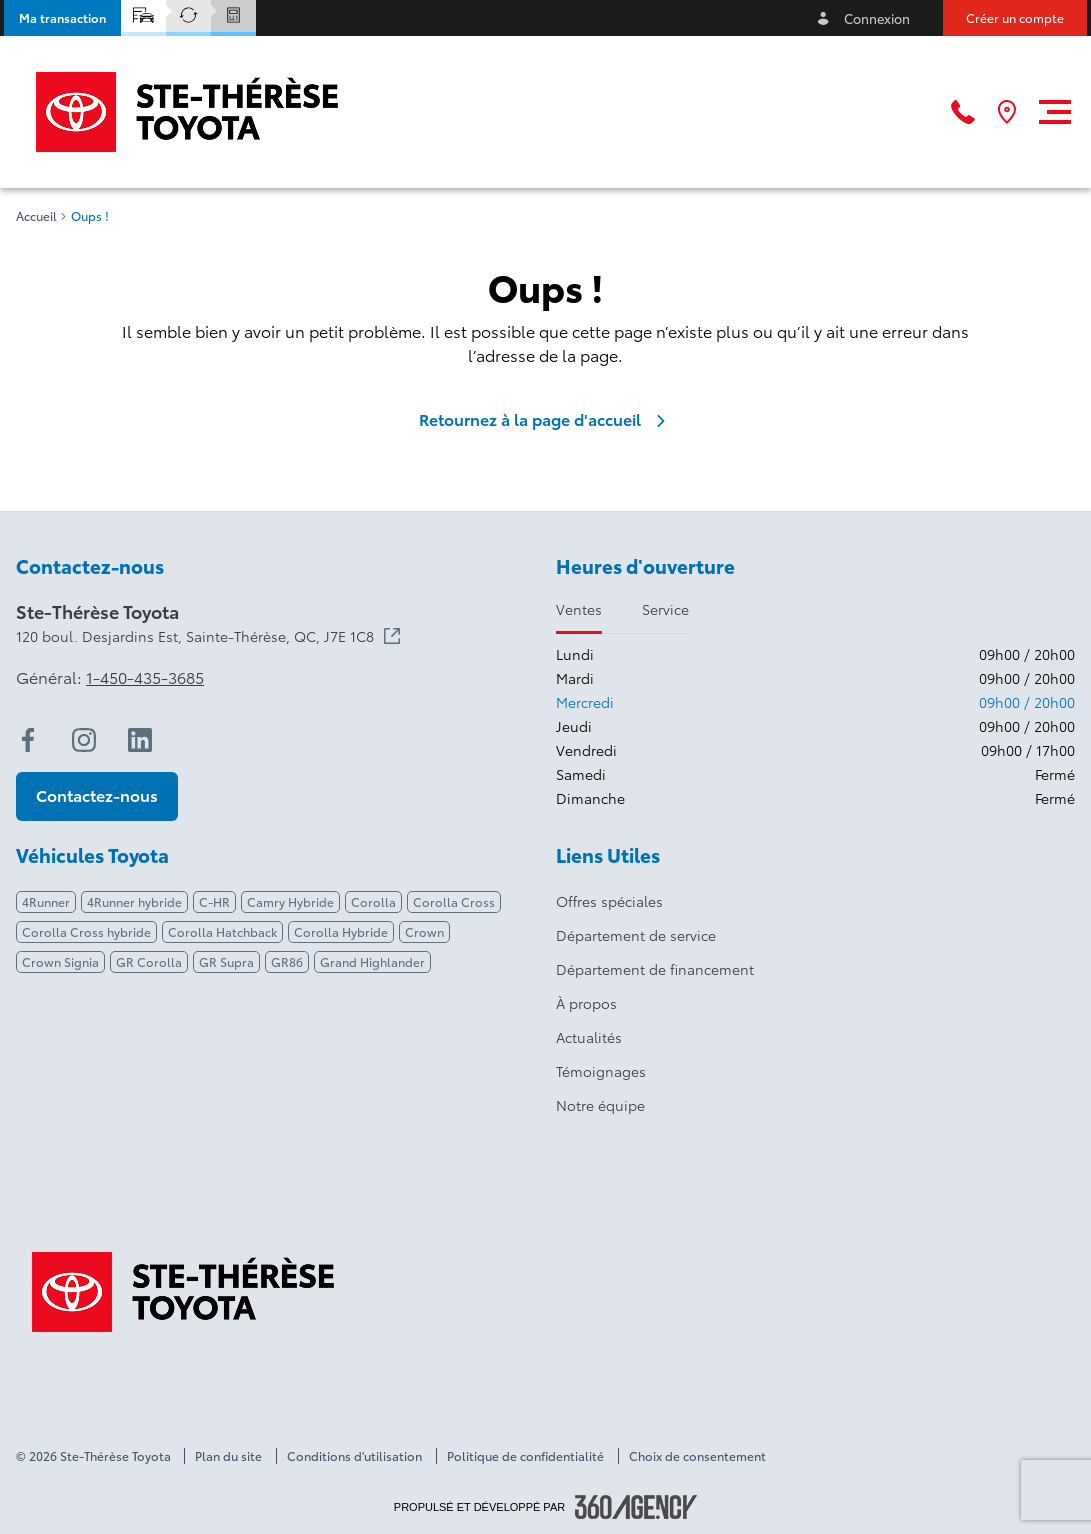 Image resolution: width=1091 pixels, height=1534 pixels. What do you see at coordinates (149, 961) in the screenshot?
I see `GR Corolla` at bounding box center [149, 961].